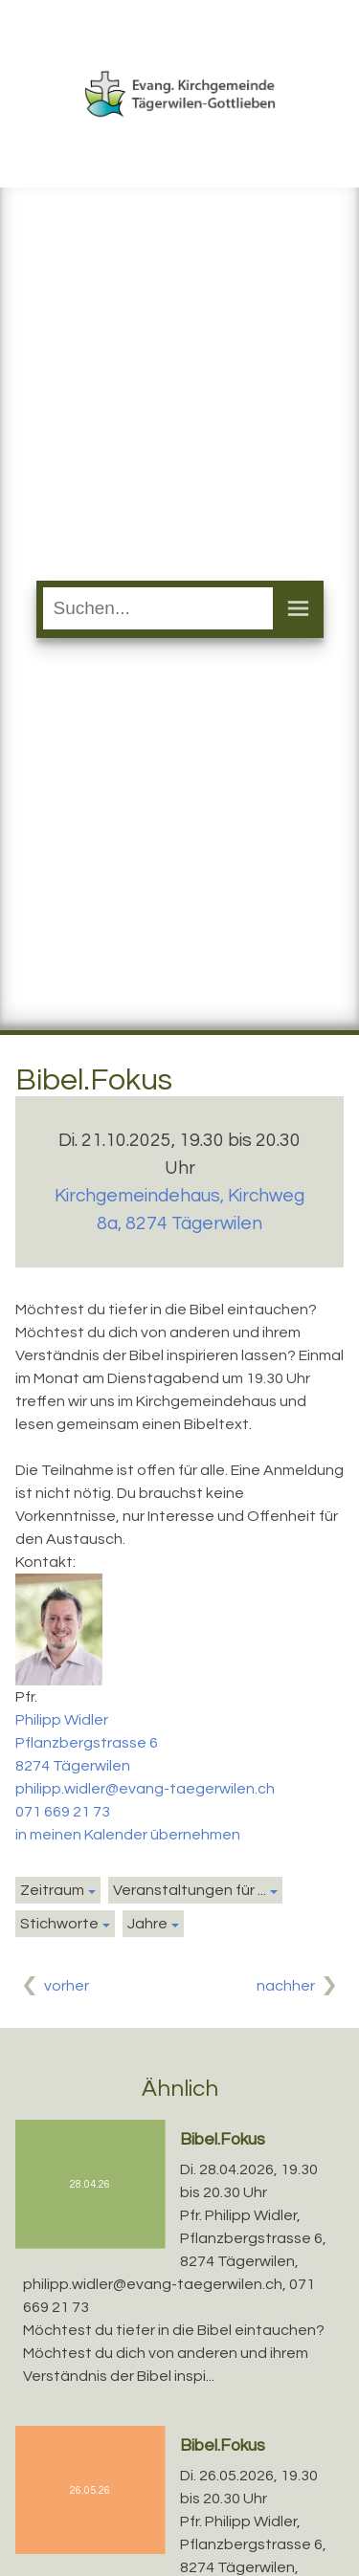 The width and height of the screenshot is (359, 2576). I want to click on Zeitraum, so click(52, 1890).